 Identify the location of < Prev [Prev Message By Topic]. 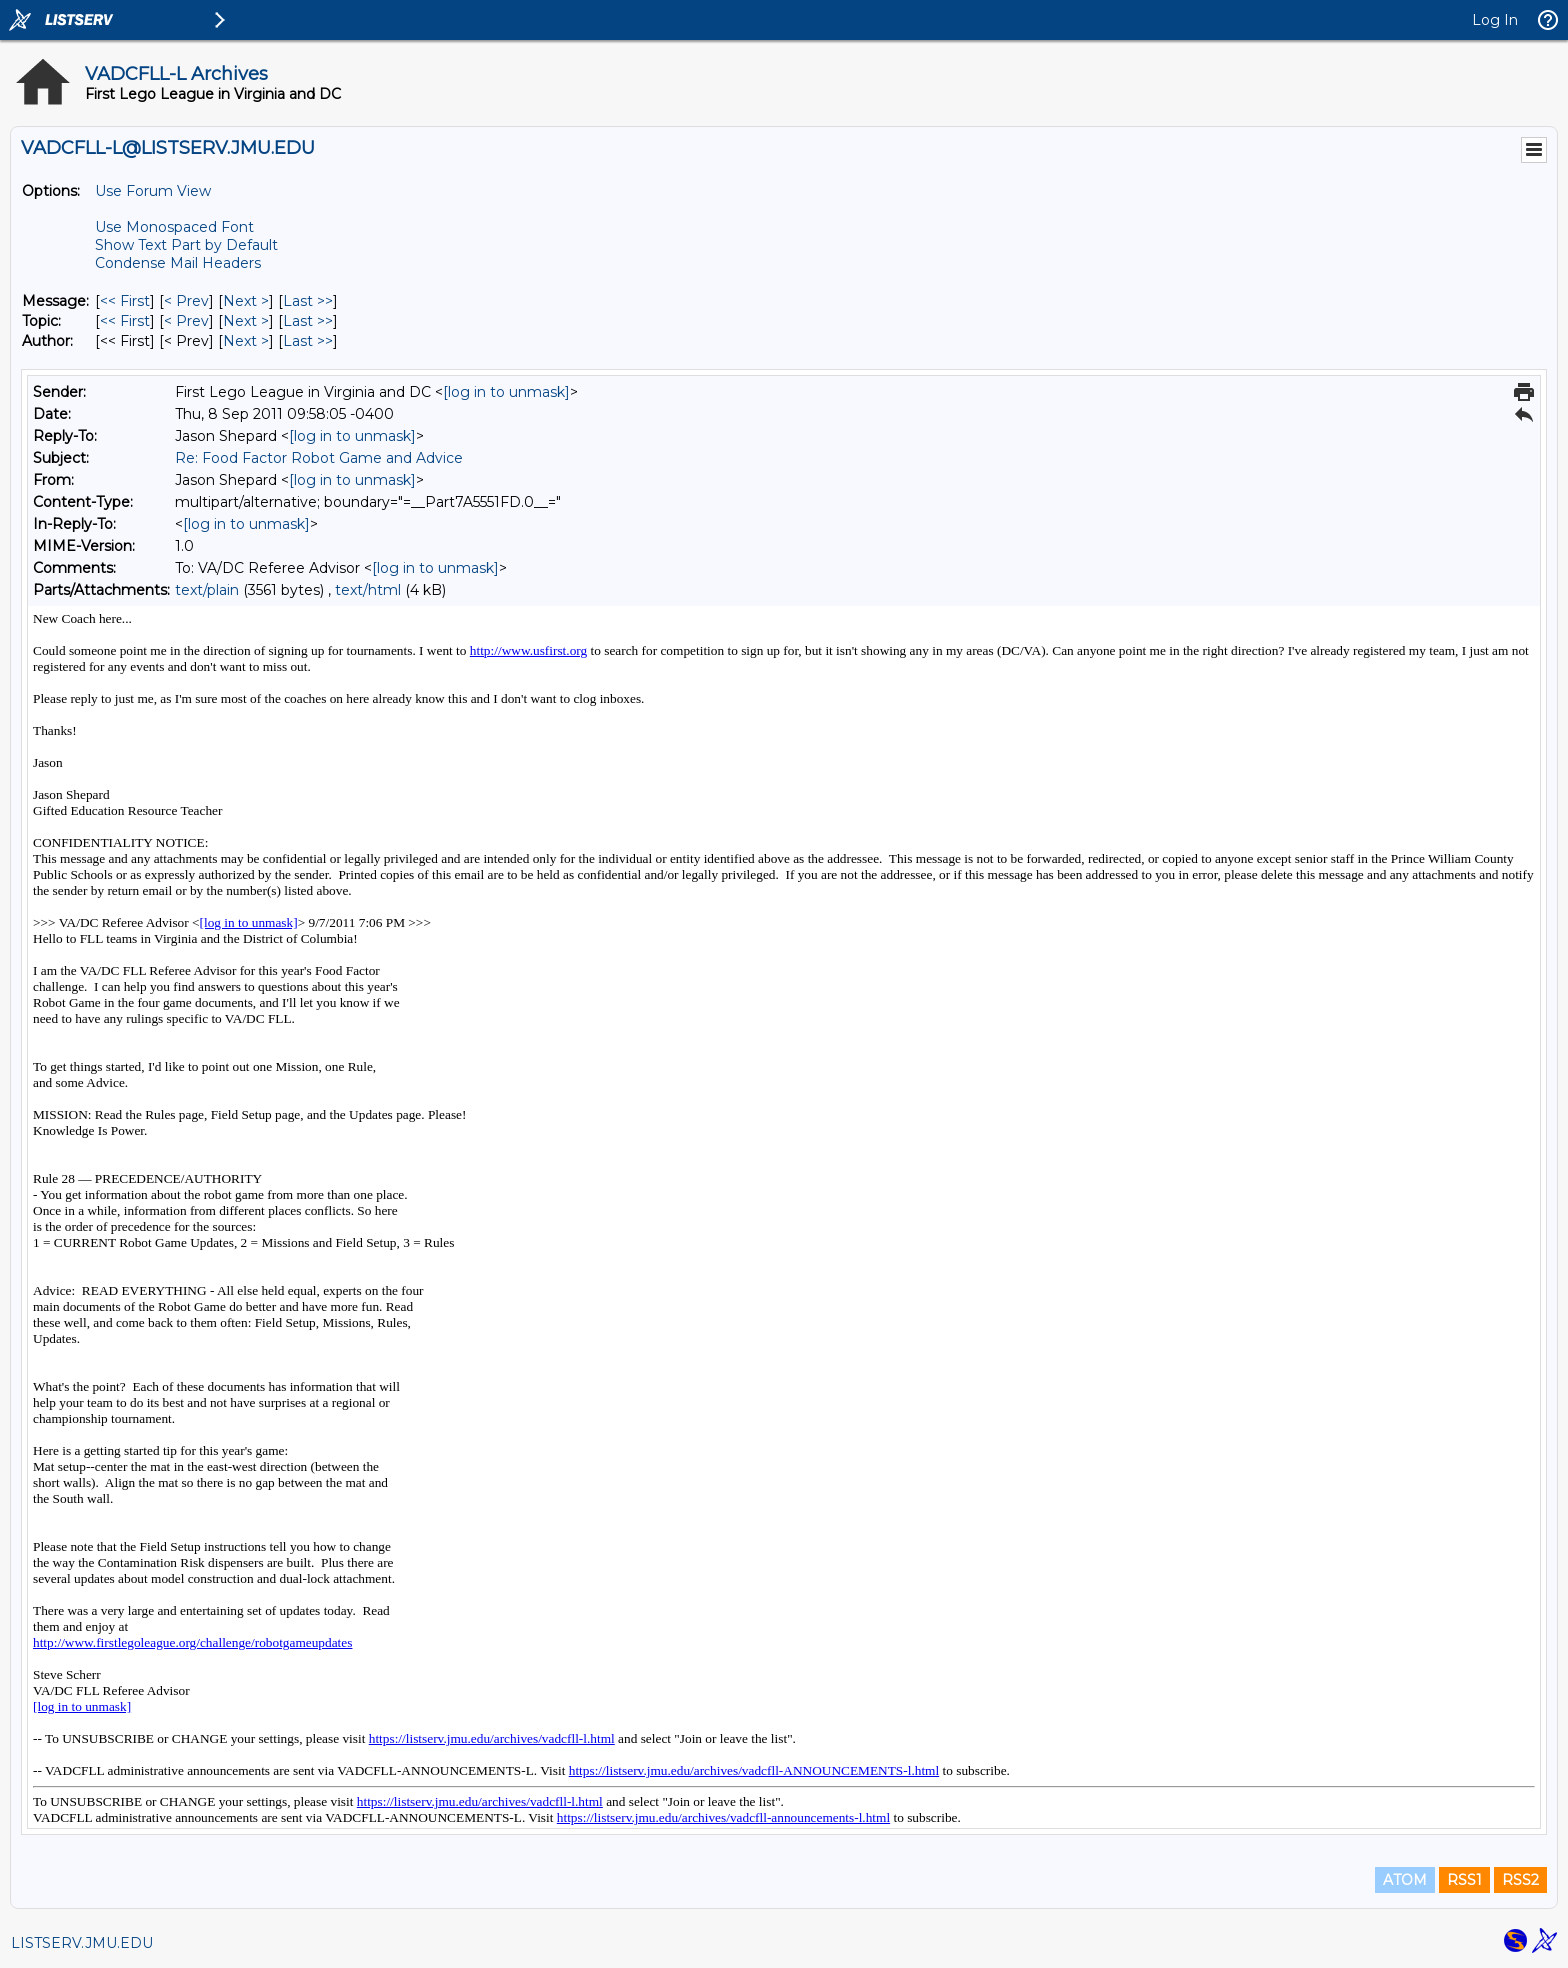
(186, 321).